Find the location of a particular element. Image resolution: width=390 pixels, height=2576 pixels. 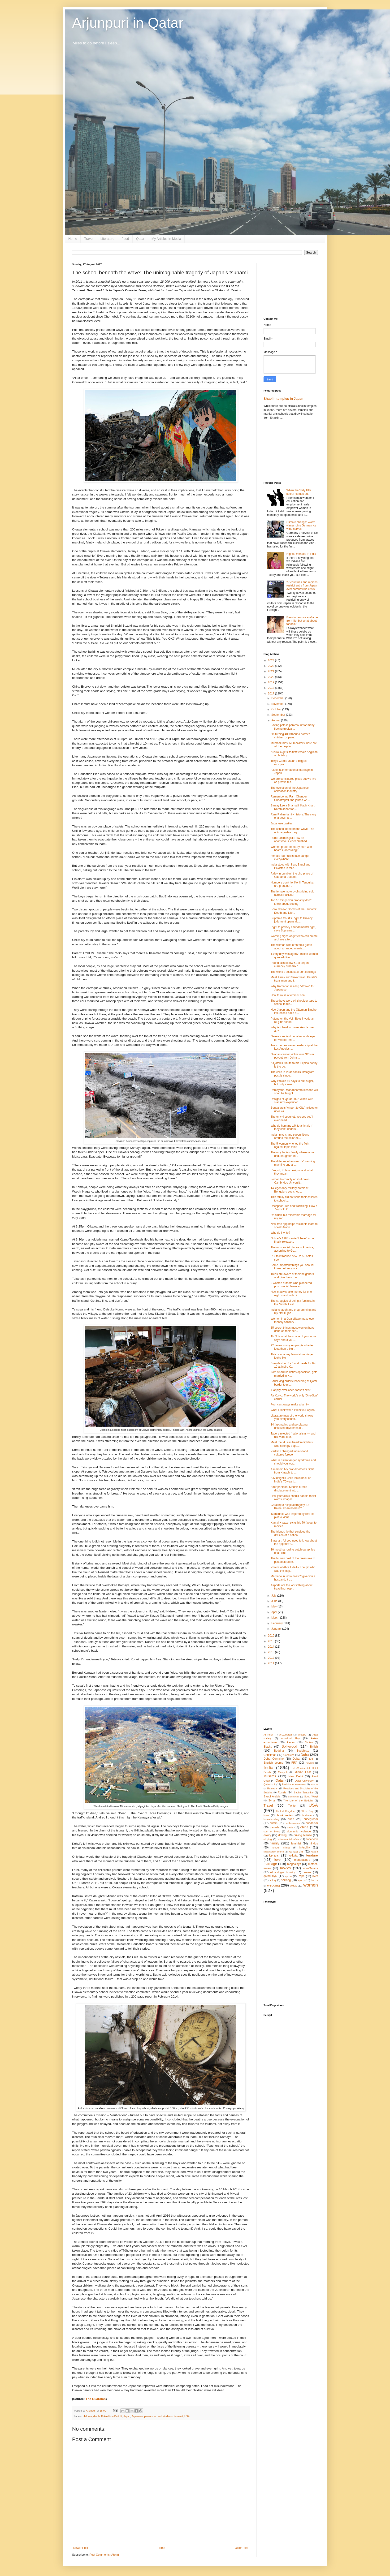

bridegroom is located at coordinates (310, 1819).